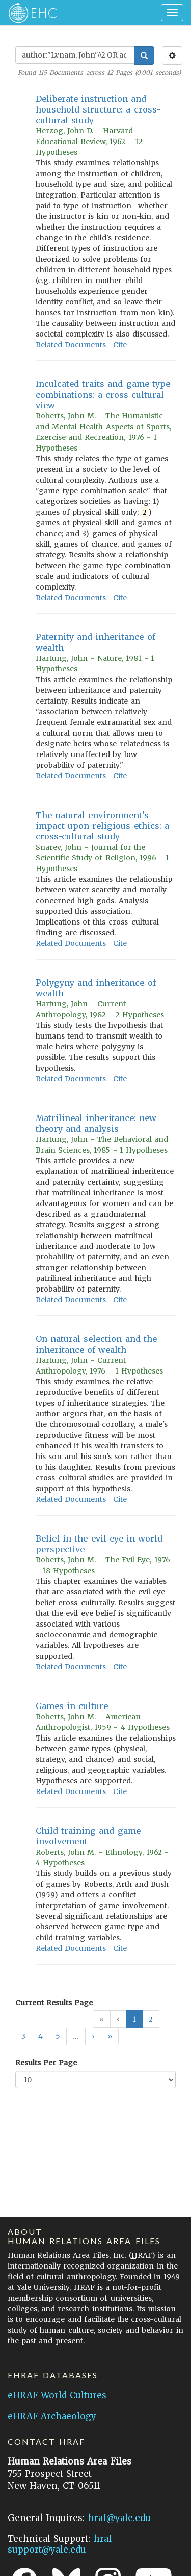 The width and height of the screenshot is (191, 2576). What do you see at coordinates (72, 1706) in the screenshot?
I see `Games in culture` at bounding box center [72, 1706].